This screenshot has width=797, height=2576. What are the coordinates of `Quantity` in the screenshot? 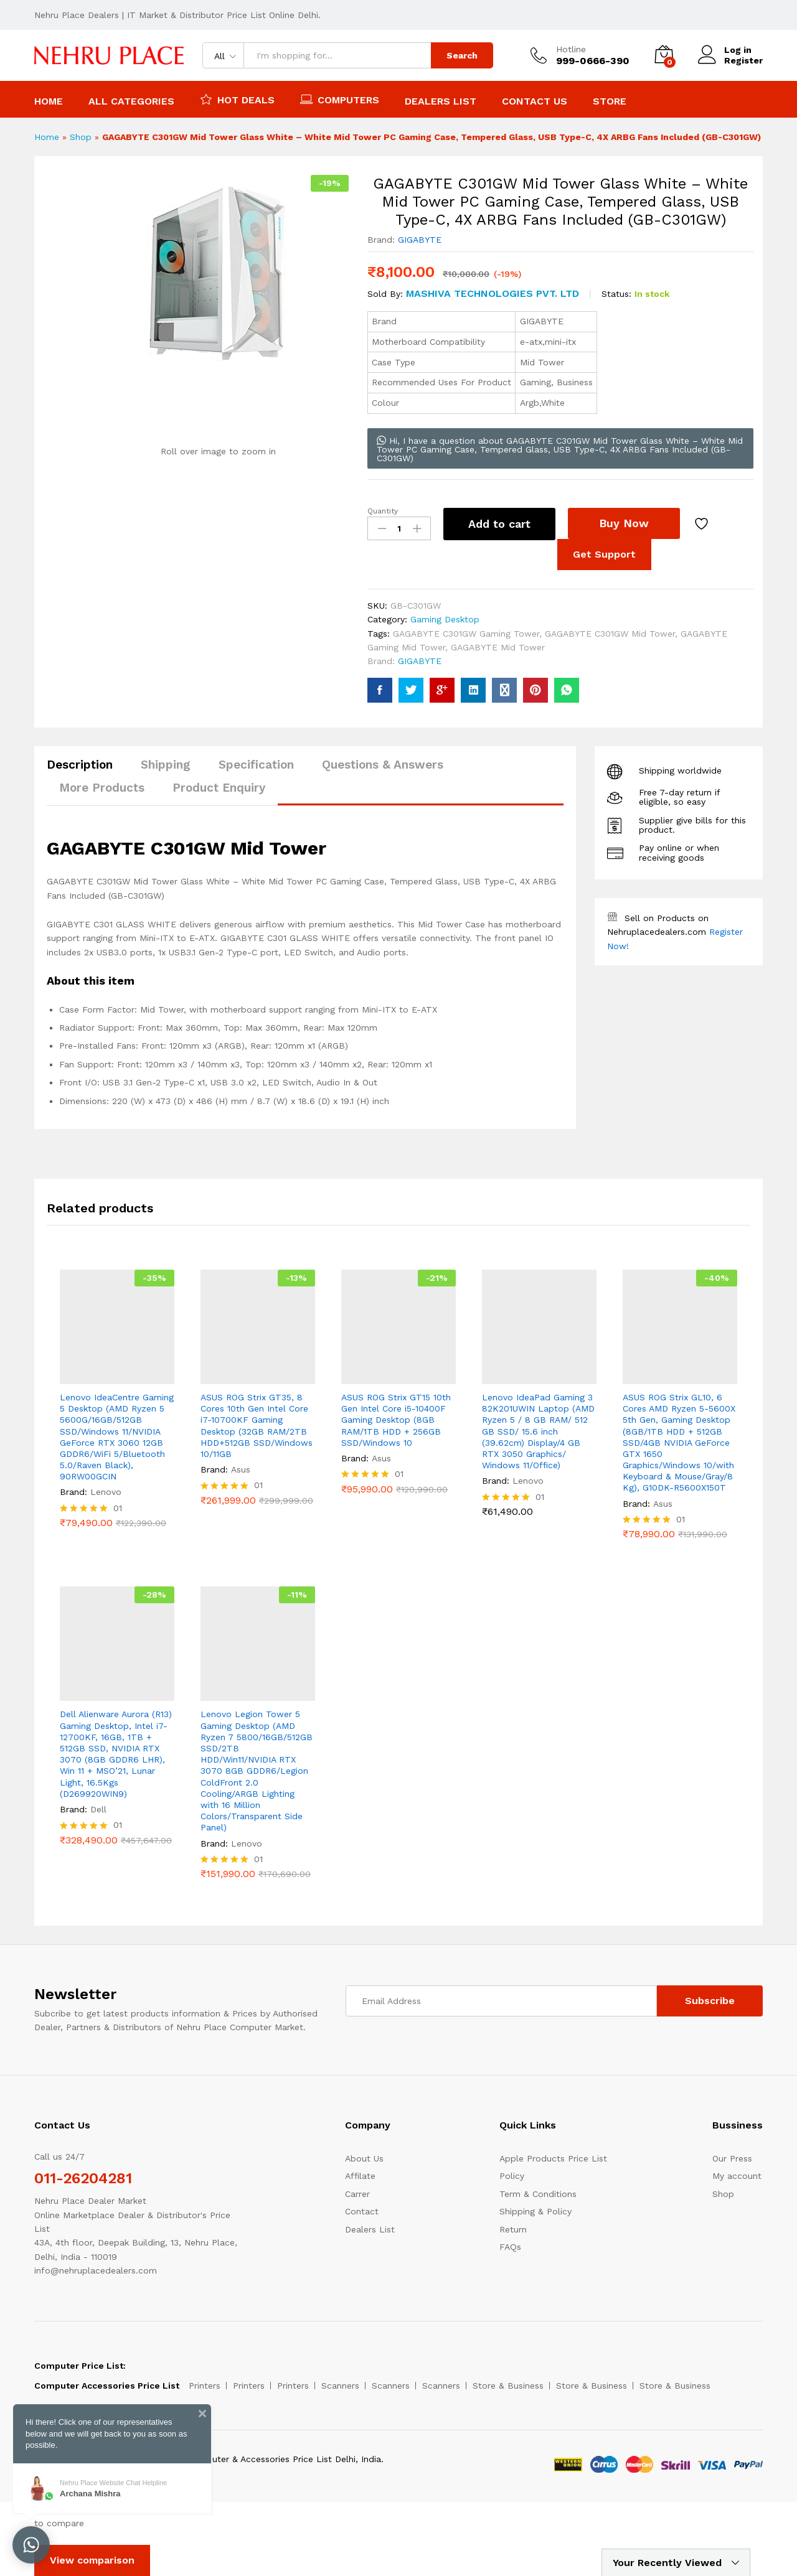 It's located at (382, 511).